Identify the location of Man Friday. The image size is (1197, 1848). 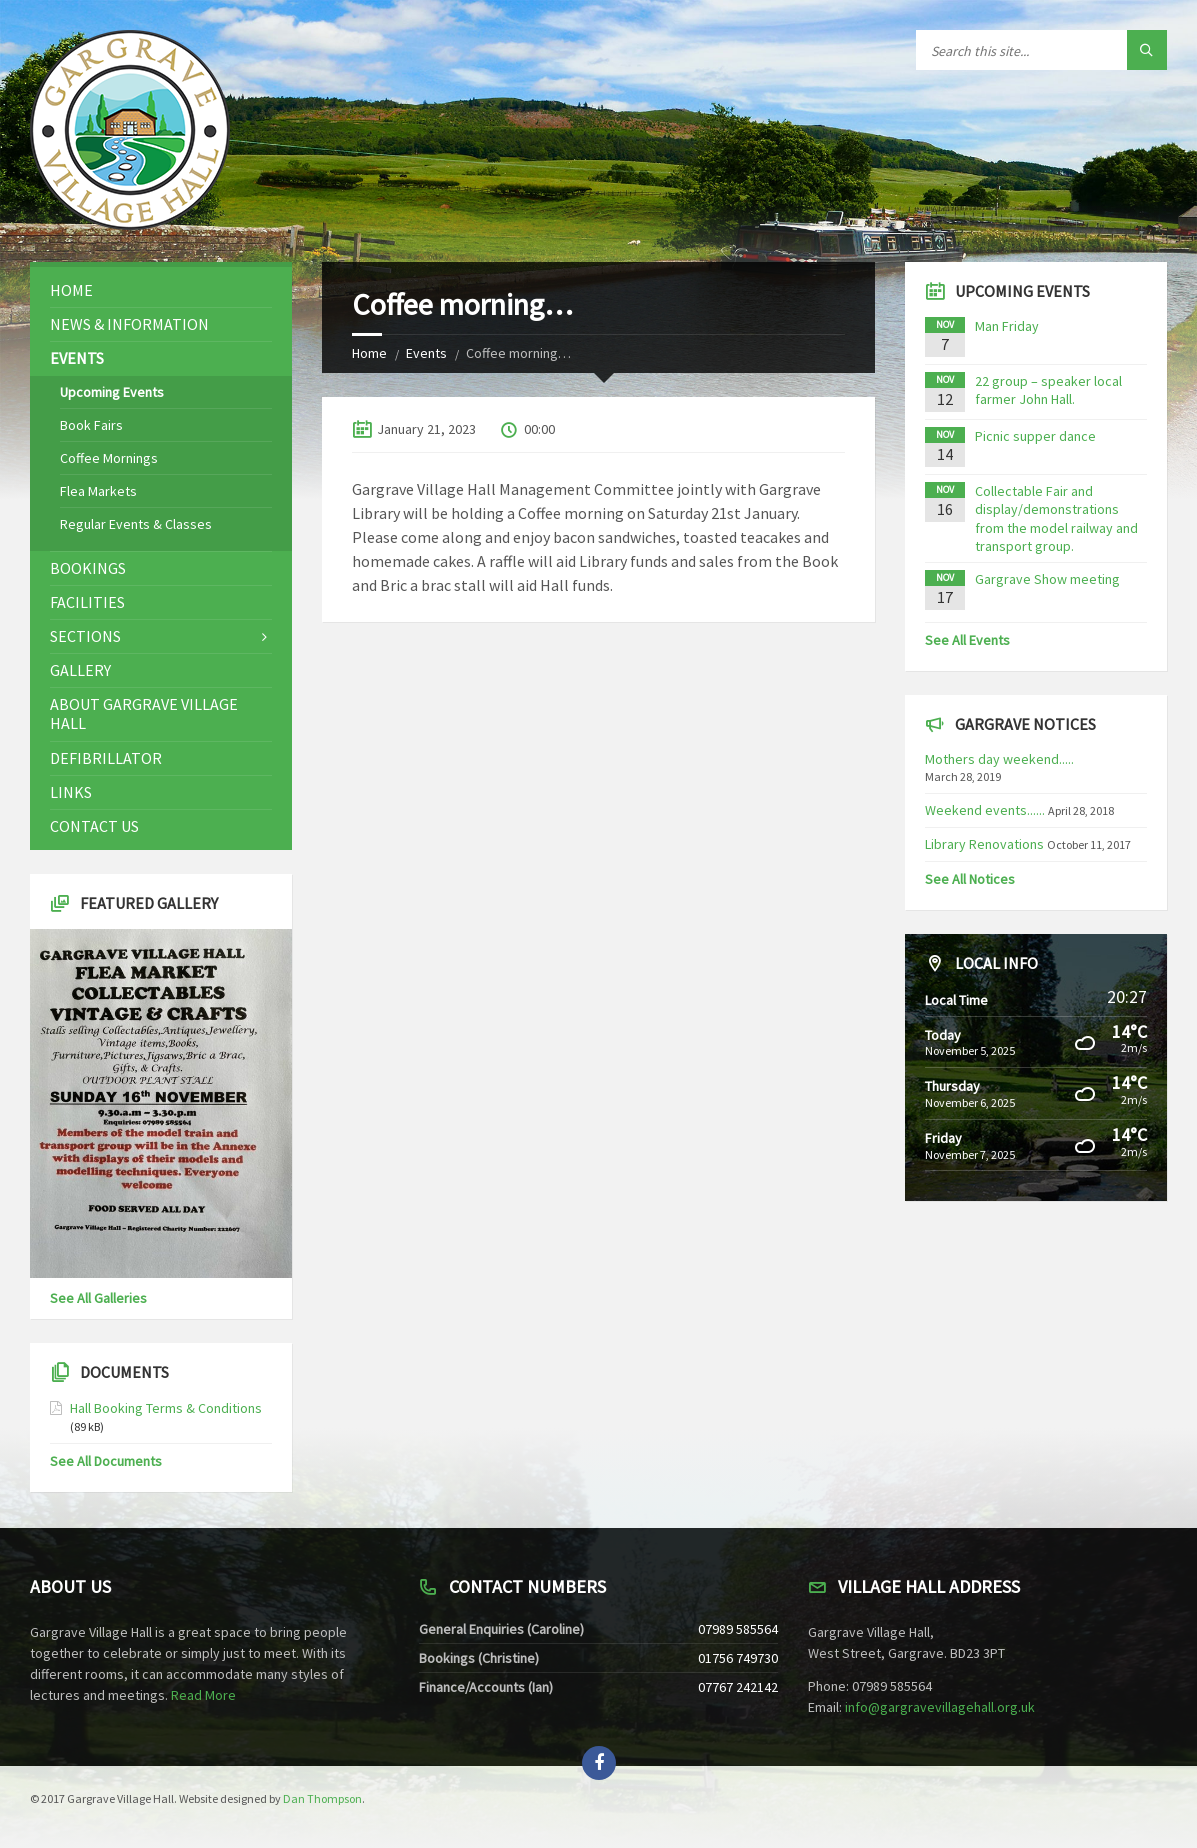
(1007, 326).